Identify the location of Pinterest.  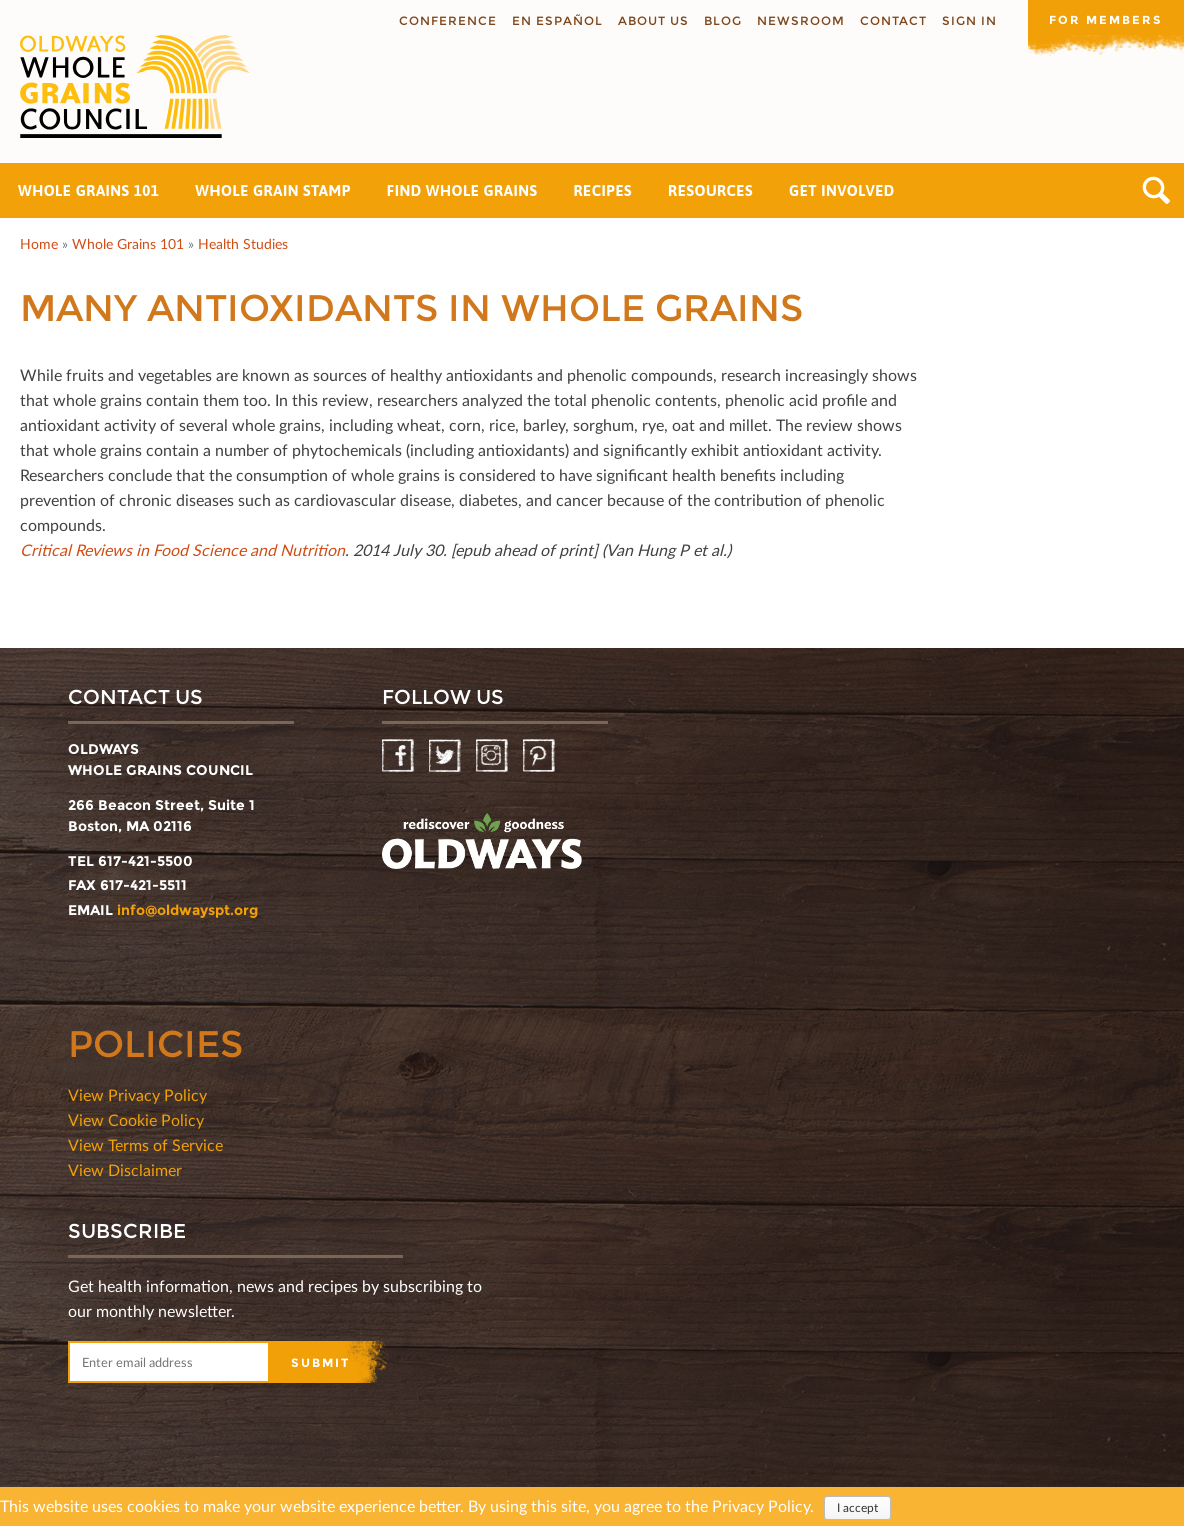
(540, 756).